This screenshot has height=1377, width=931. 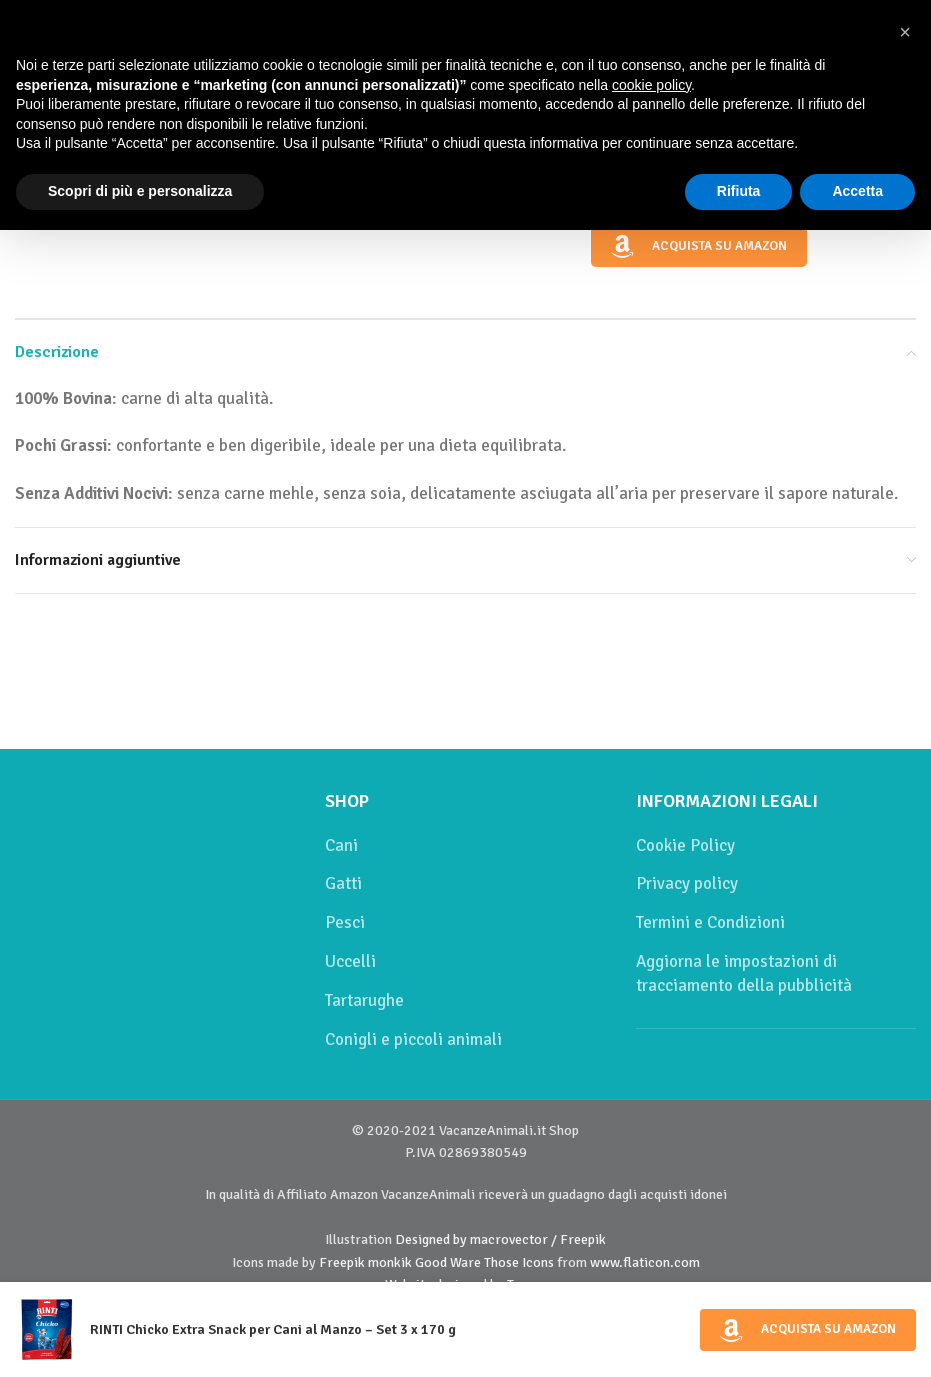 I want to click on Designed by macrovector / Freepik, so click(x=500, y=1239).